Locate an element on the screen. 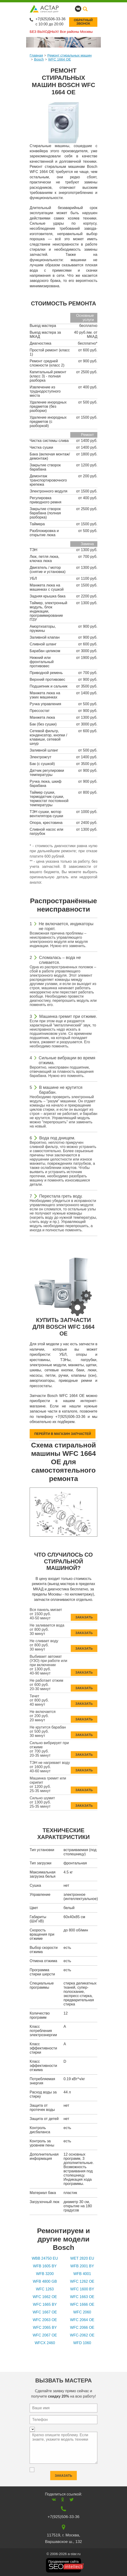 This screenshot has width=127, height=2576. WFC 1663 OE is located at coordinates (82, 2297).